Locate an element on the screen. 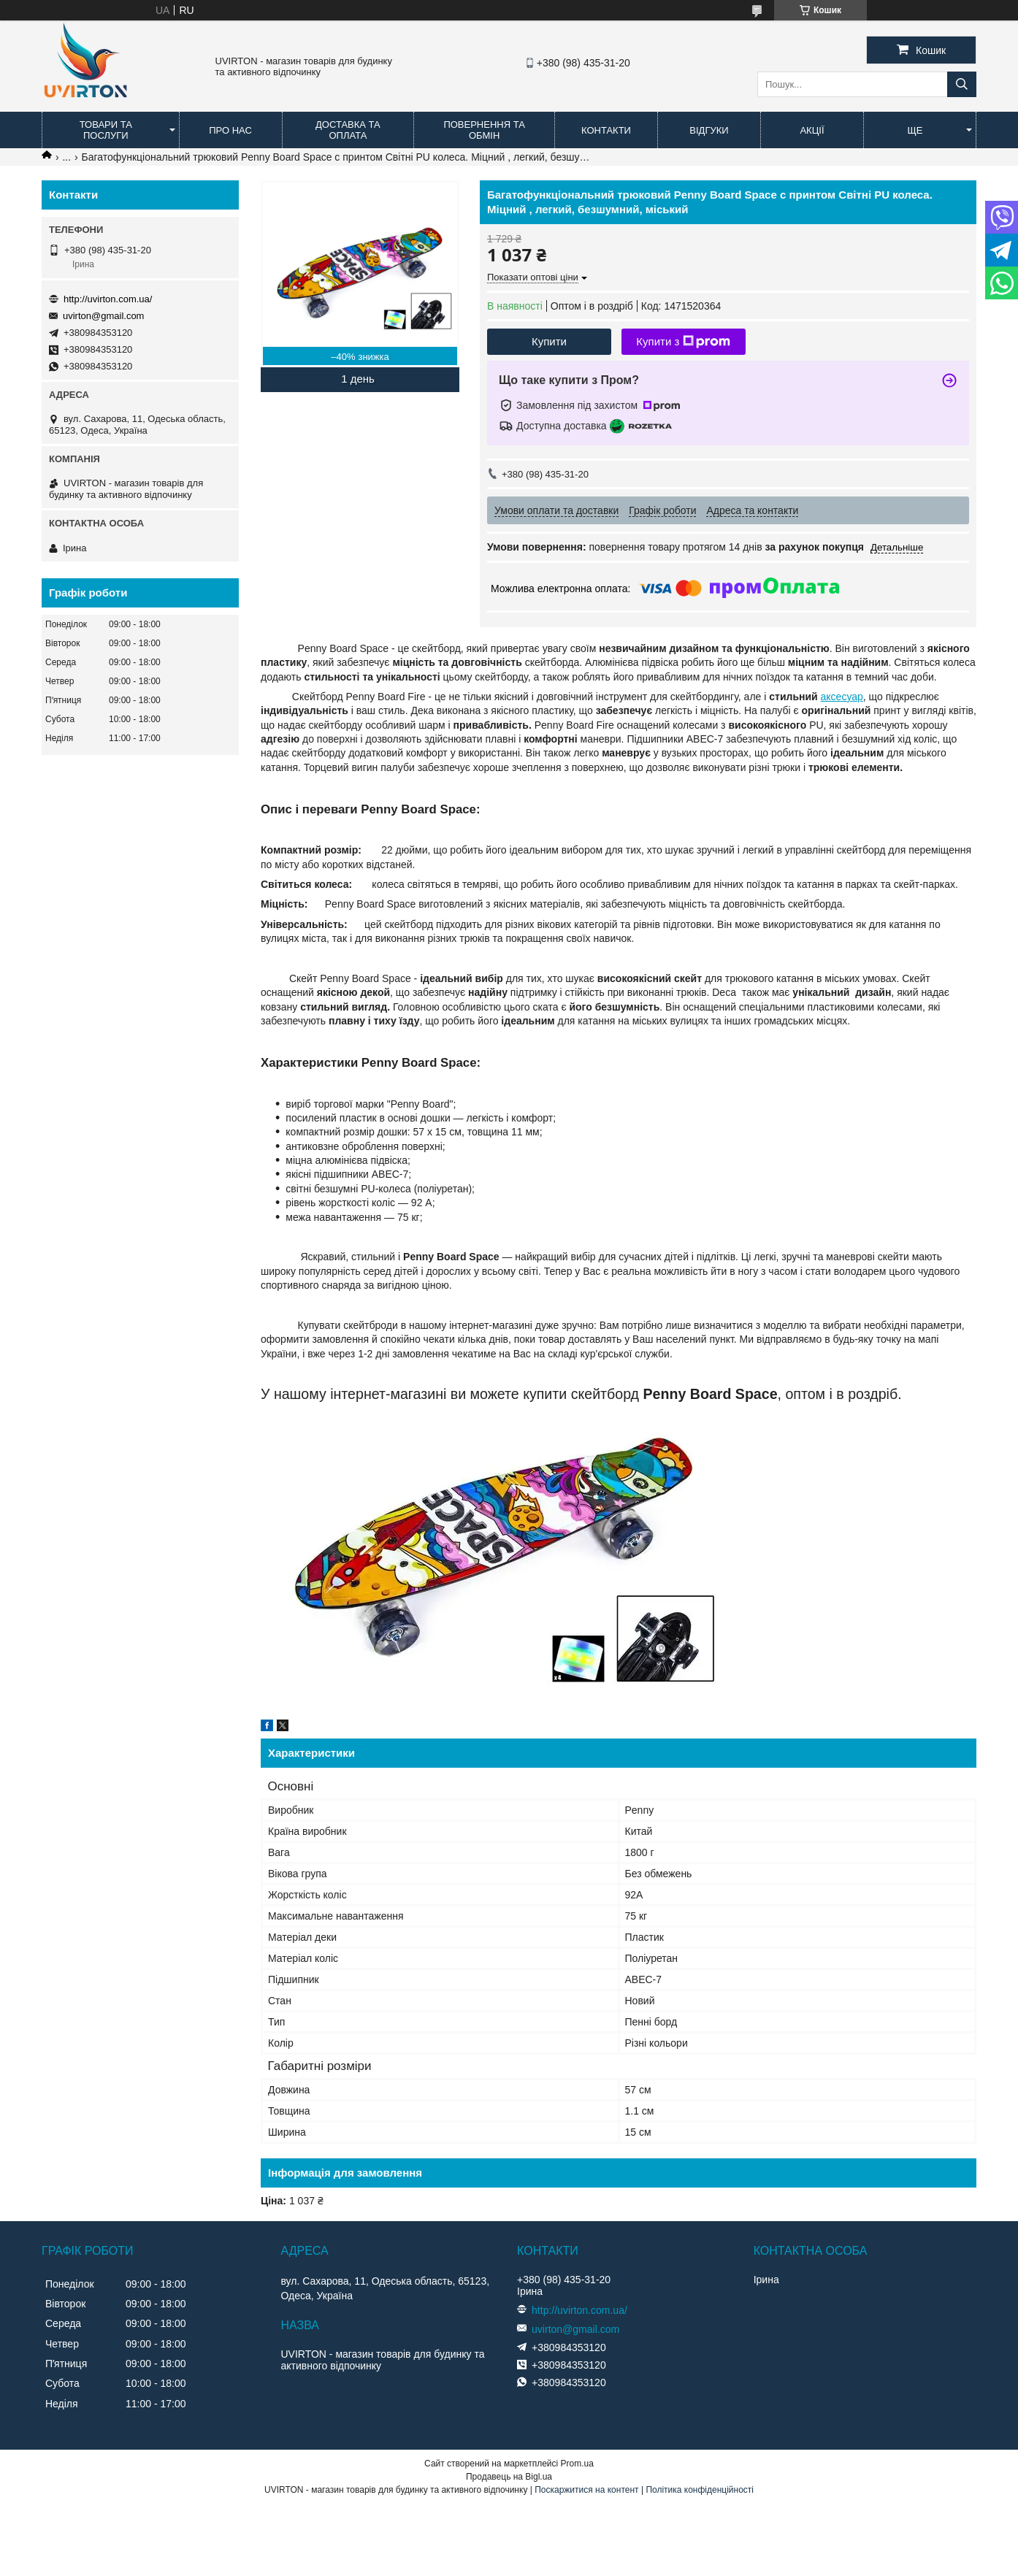 This screenshot has height=2576, width=1018. uvirton@gmail.com is located at coordinates (103, 315).